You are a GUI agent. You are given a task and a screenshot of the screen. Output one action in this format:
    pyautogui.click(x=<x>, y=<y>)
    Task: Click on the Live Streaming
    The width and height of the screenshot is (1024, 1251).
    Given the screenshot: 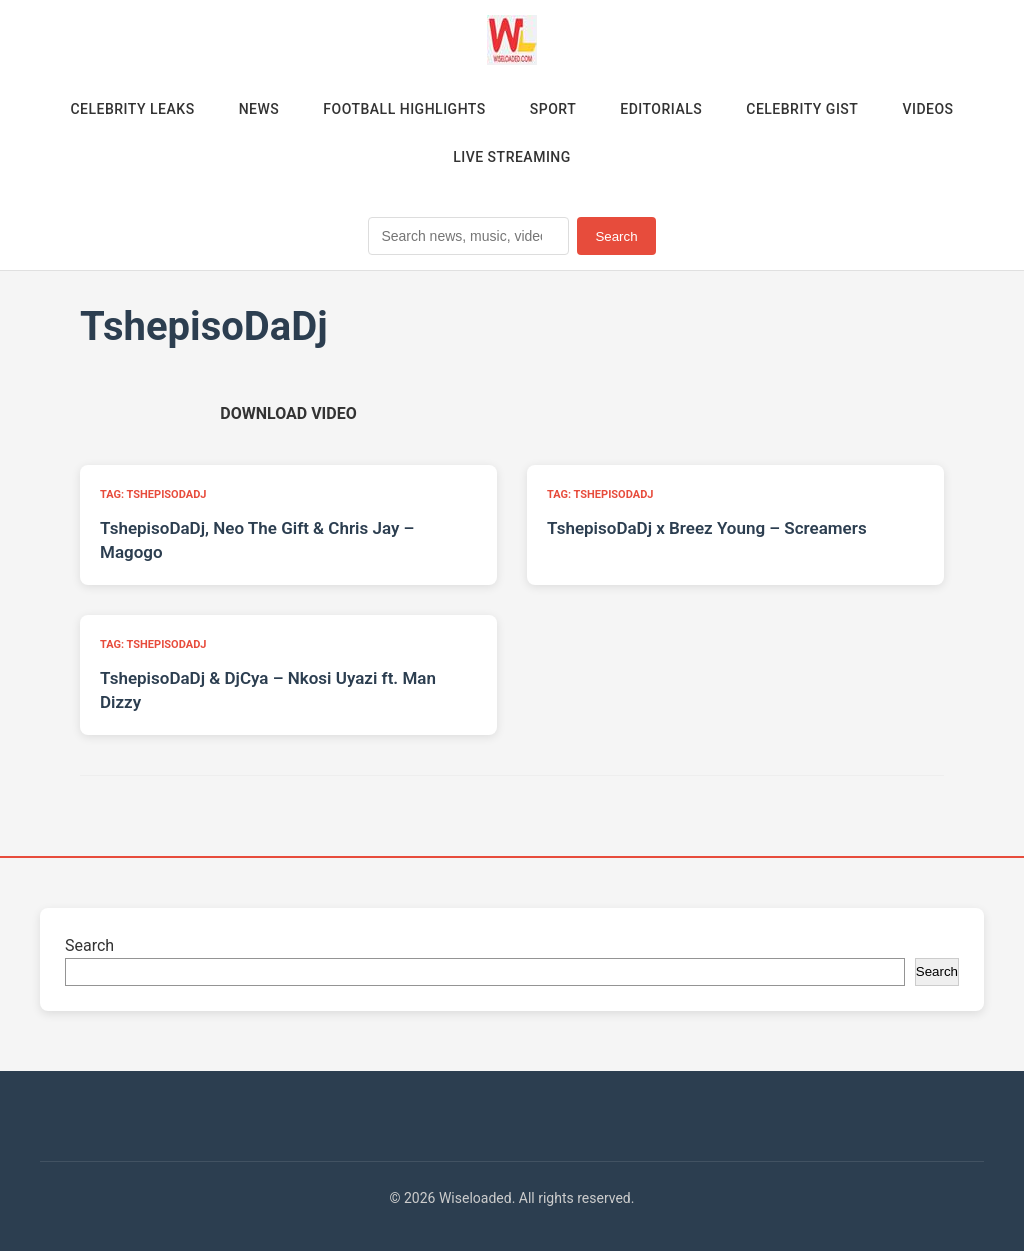 What is the action you would take?
    pyautogui.click(x=512, y=157)
    